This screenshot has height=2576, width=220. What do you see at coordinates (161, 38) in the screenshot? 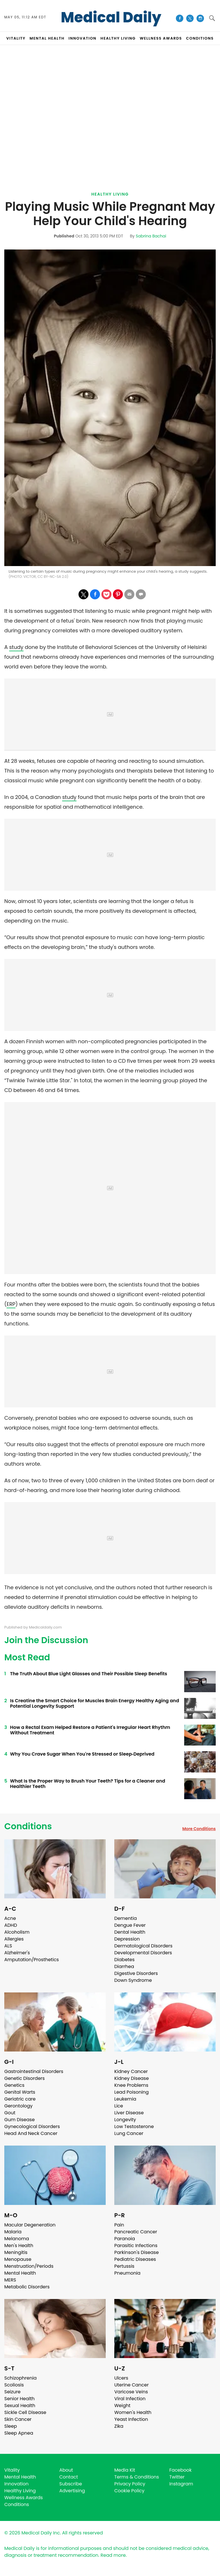
I see `Wellness Awards` at bounding box center [161, 38].